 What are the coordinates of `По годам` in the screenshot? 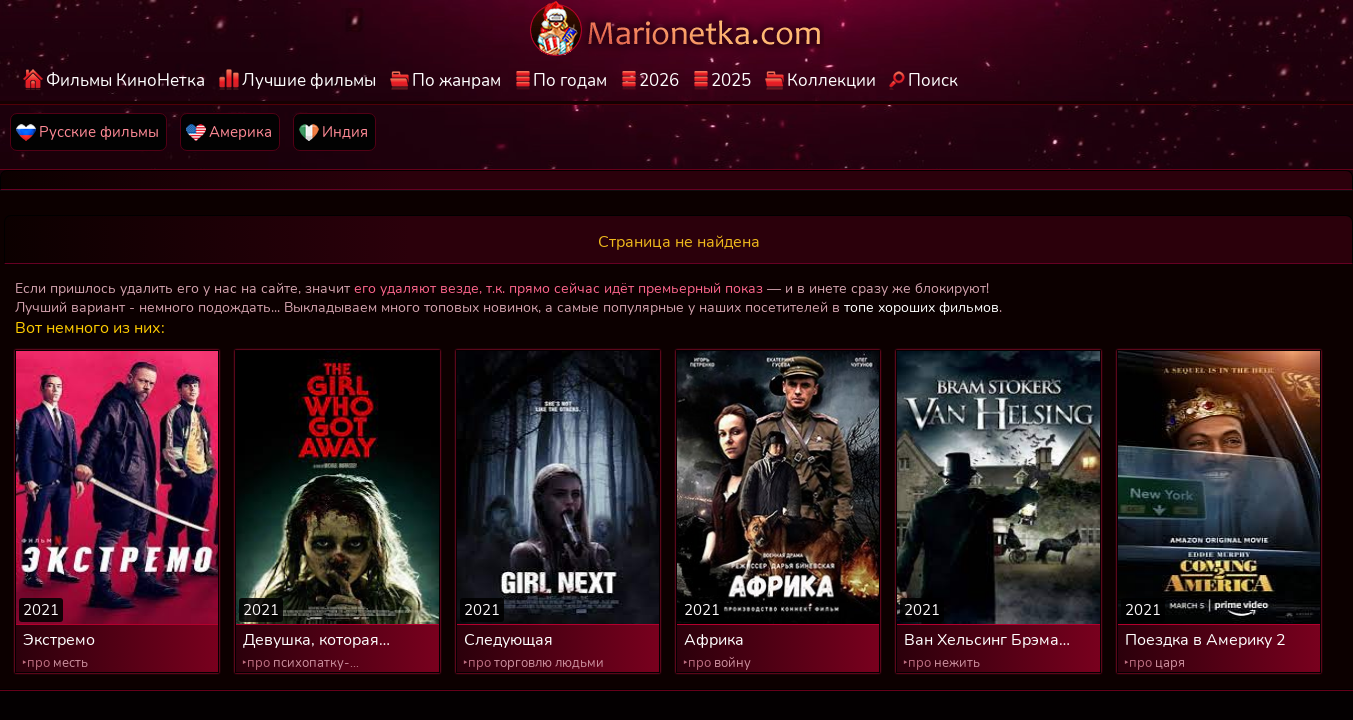 It's located at (570, 80).